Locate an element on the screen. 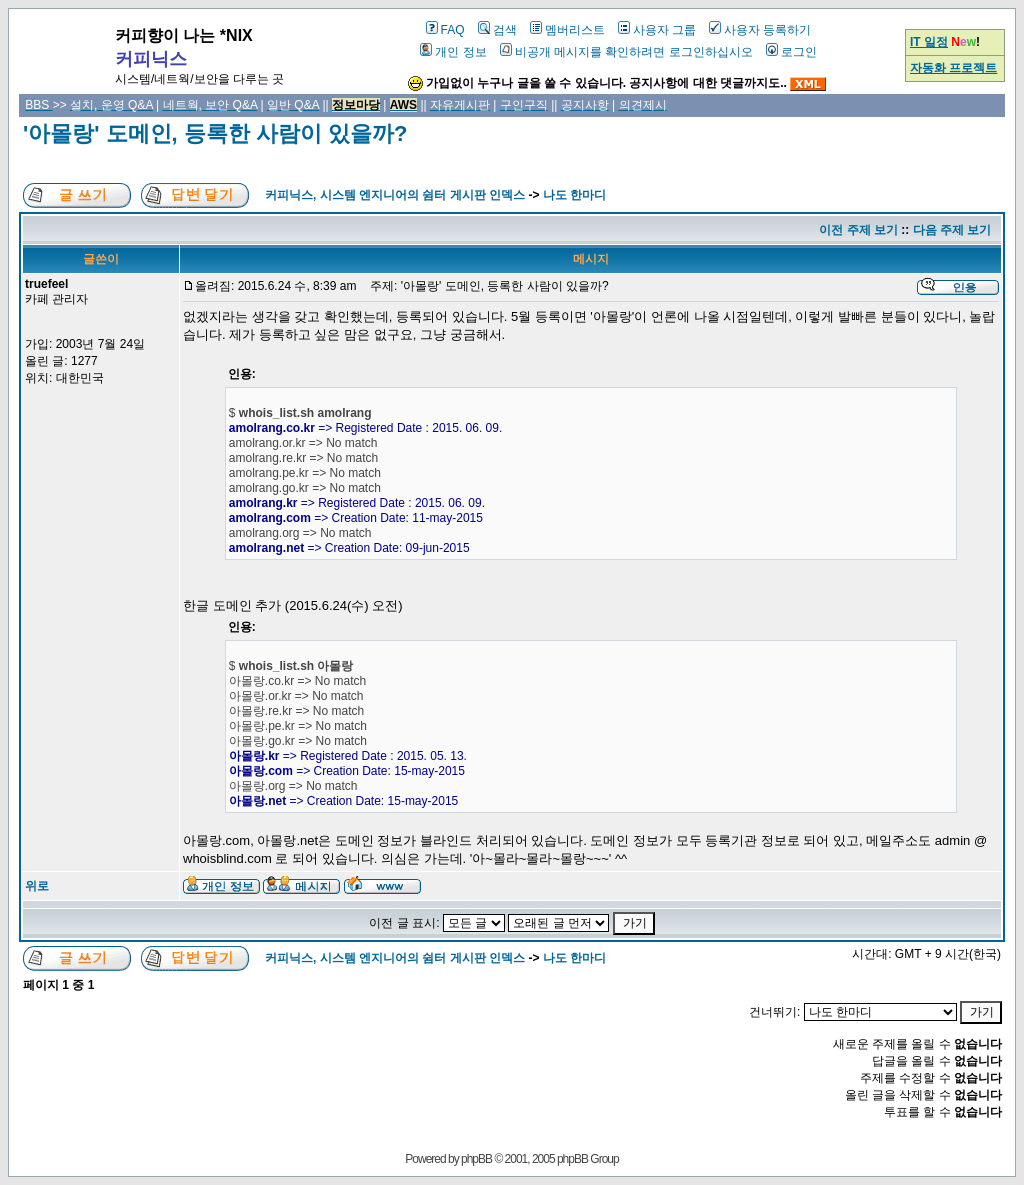 This screenshot has height=1185, width=1024. FAQ is located at coordinates (445, 30).